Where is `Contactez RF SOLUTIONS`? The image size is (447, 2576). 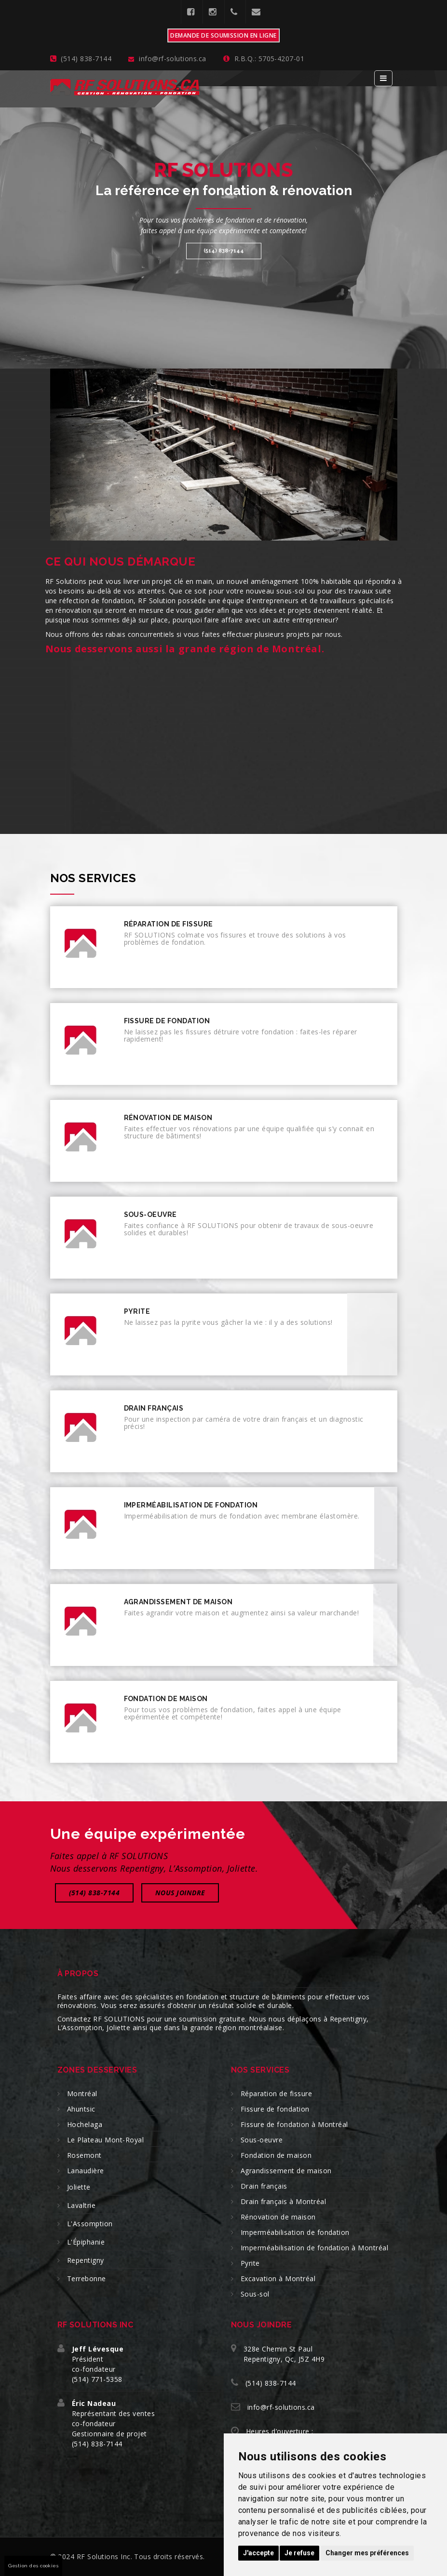 Contactez RF SOLUTIONS is located at coordinates (101, 2018).